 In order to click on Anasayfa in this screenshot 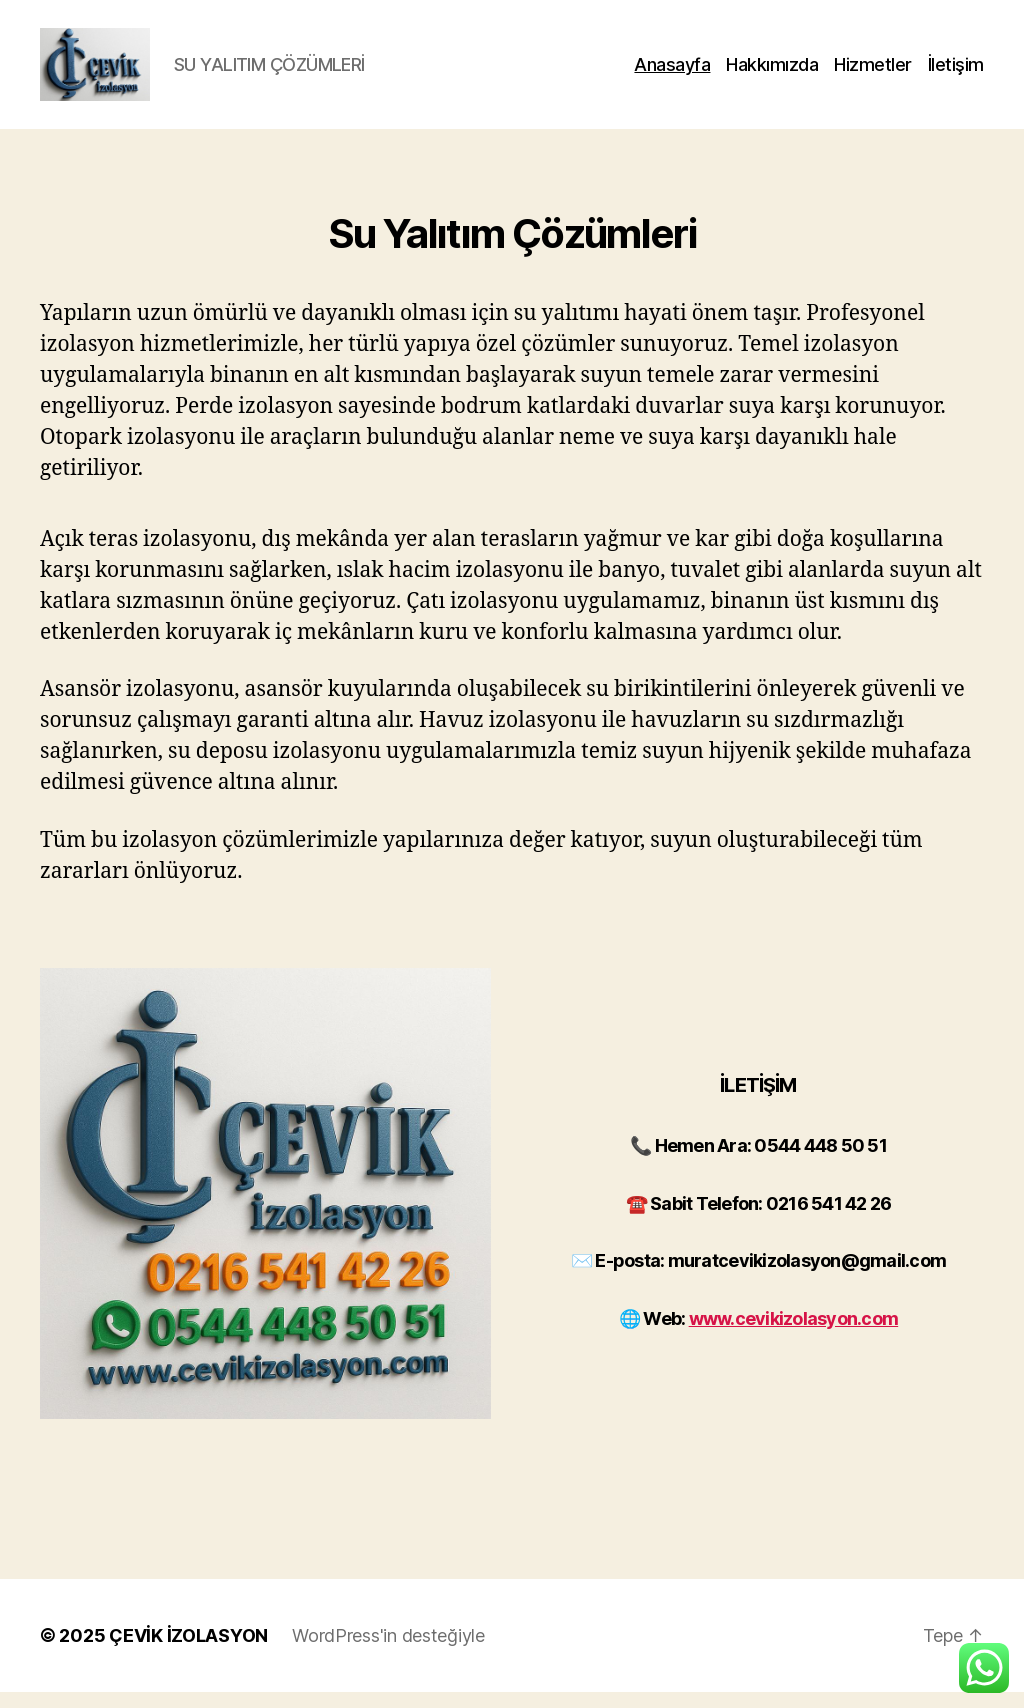, I will do `click(672, 72)`.